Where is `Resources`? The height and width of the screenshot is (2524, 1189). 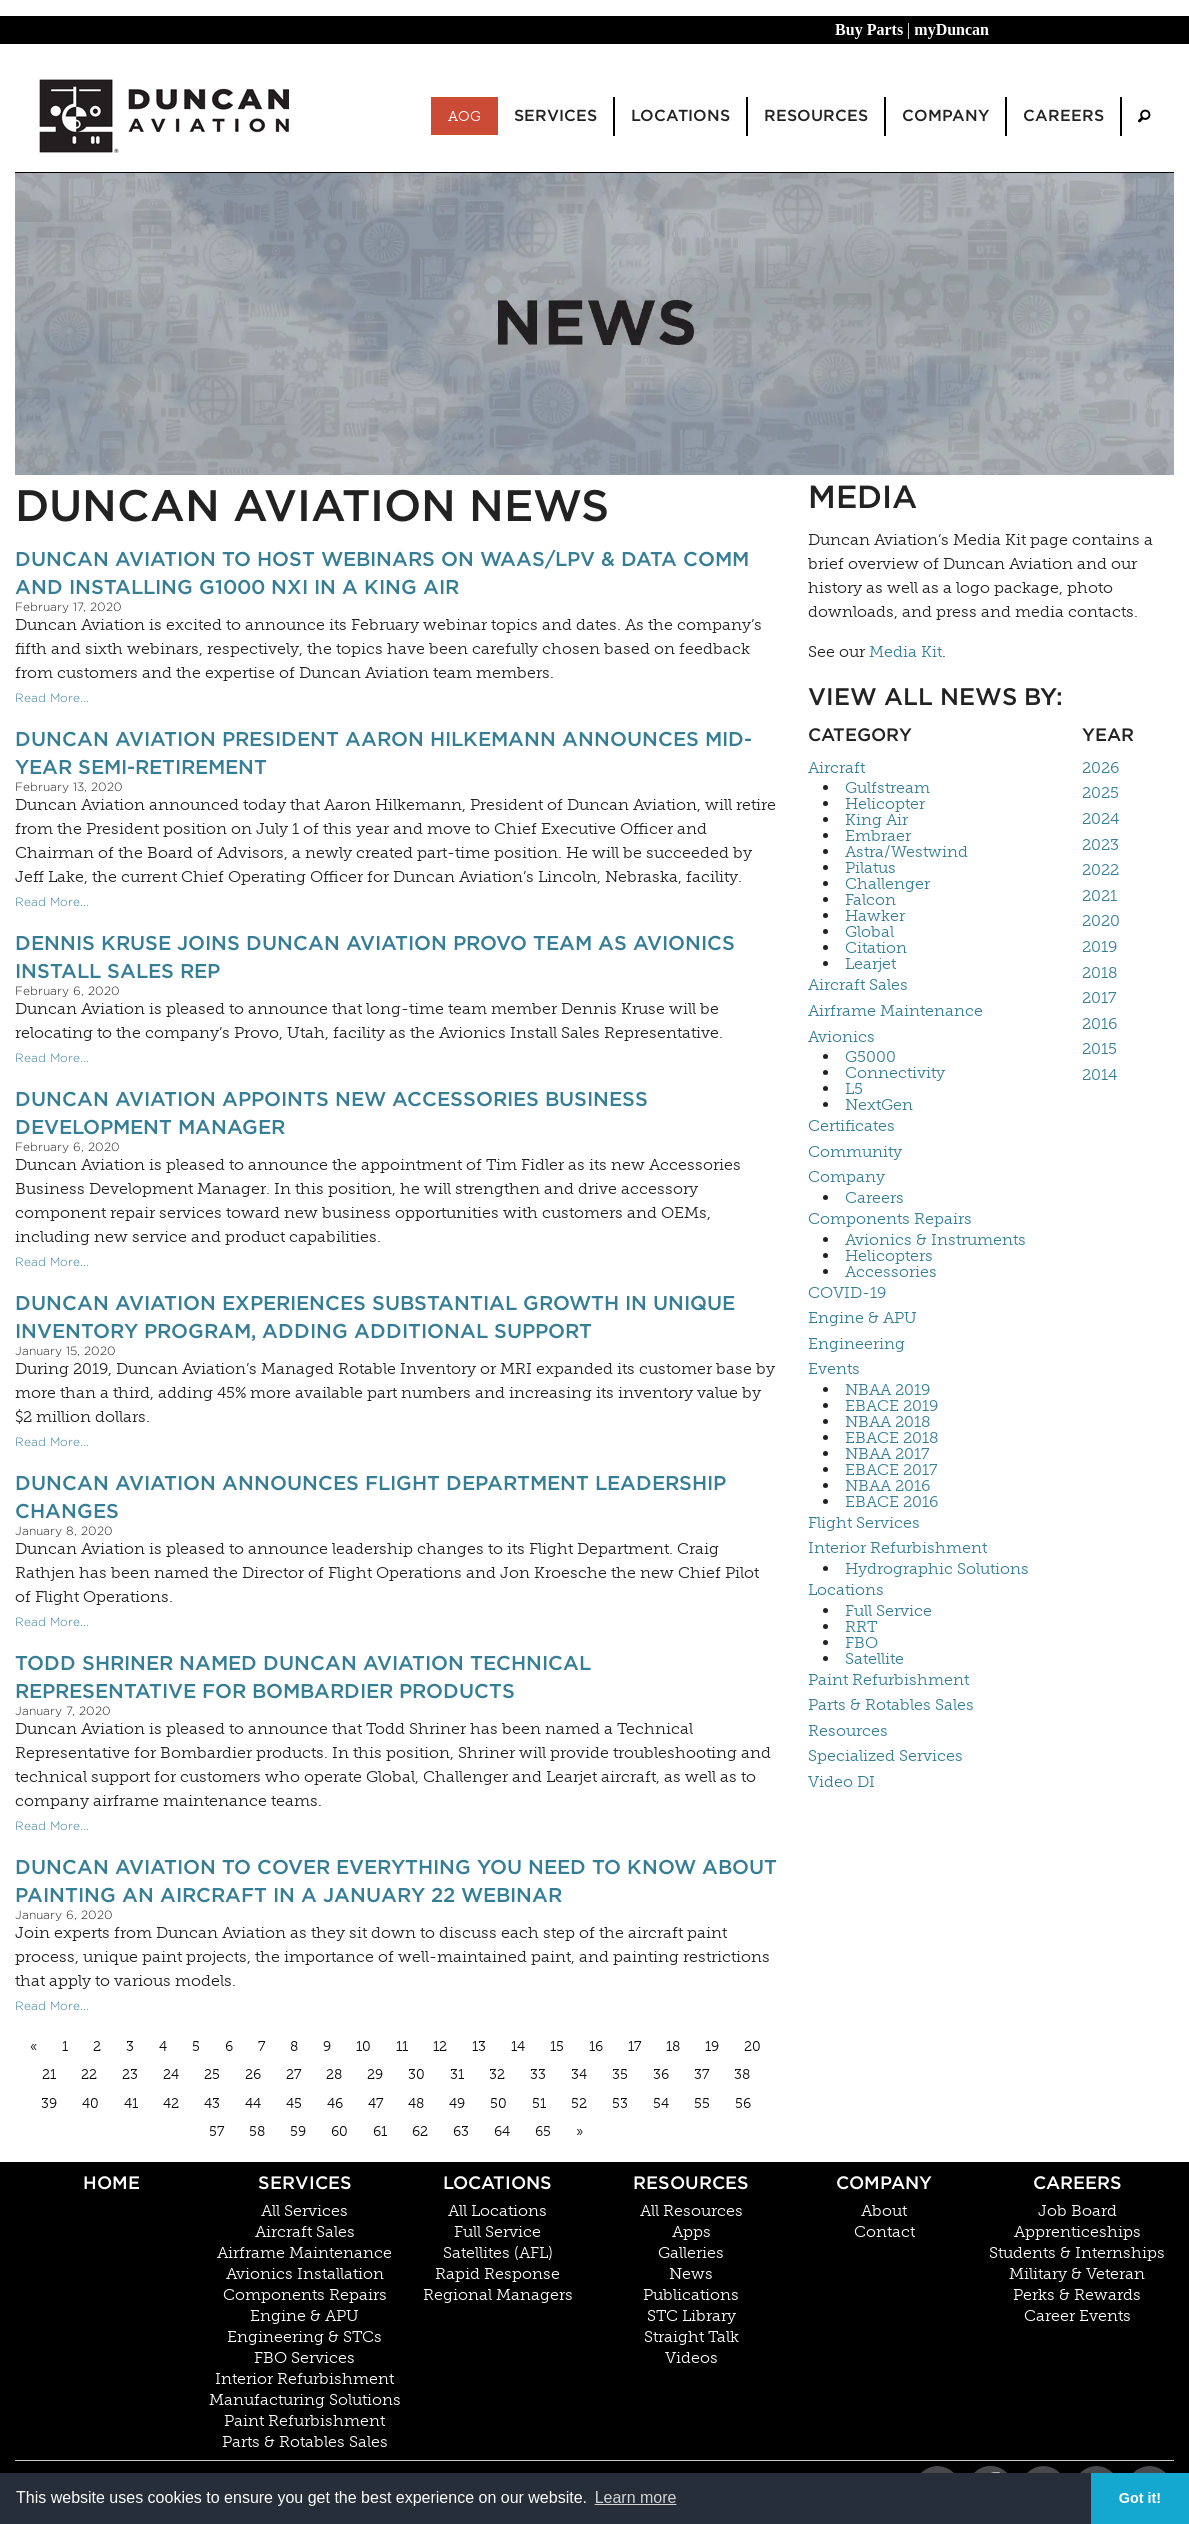 Resources is located at coordinates (848, 1730).